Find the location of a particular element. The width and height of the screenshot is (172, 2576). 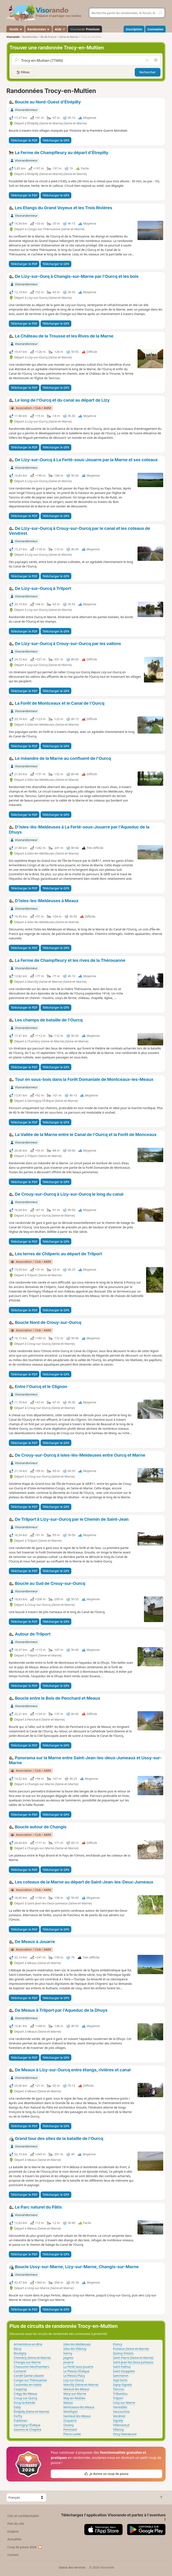

Forfry is located at coordinates (18, 2416).